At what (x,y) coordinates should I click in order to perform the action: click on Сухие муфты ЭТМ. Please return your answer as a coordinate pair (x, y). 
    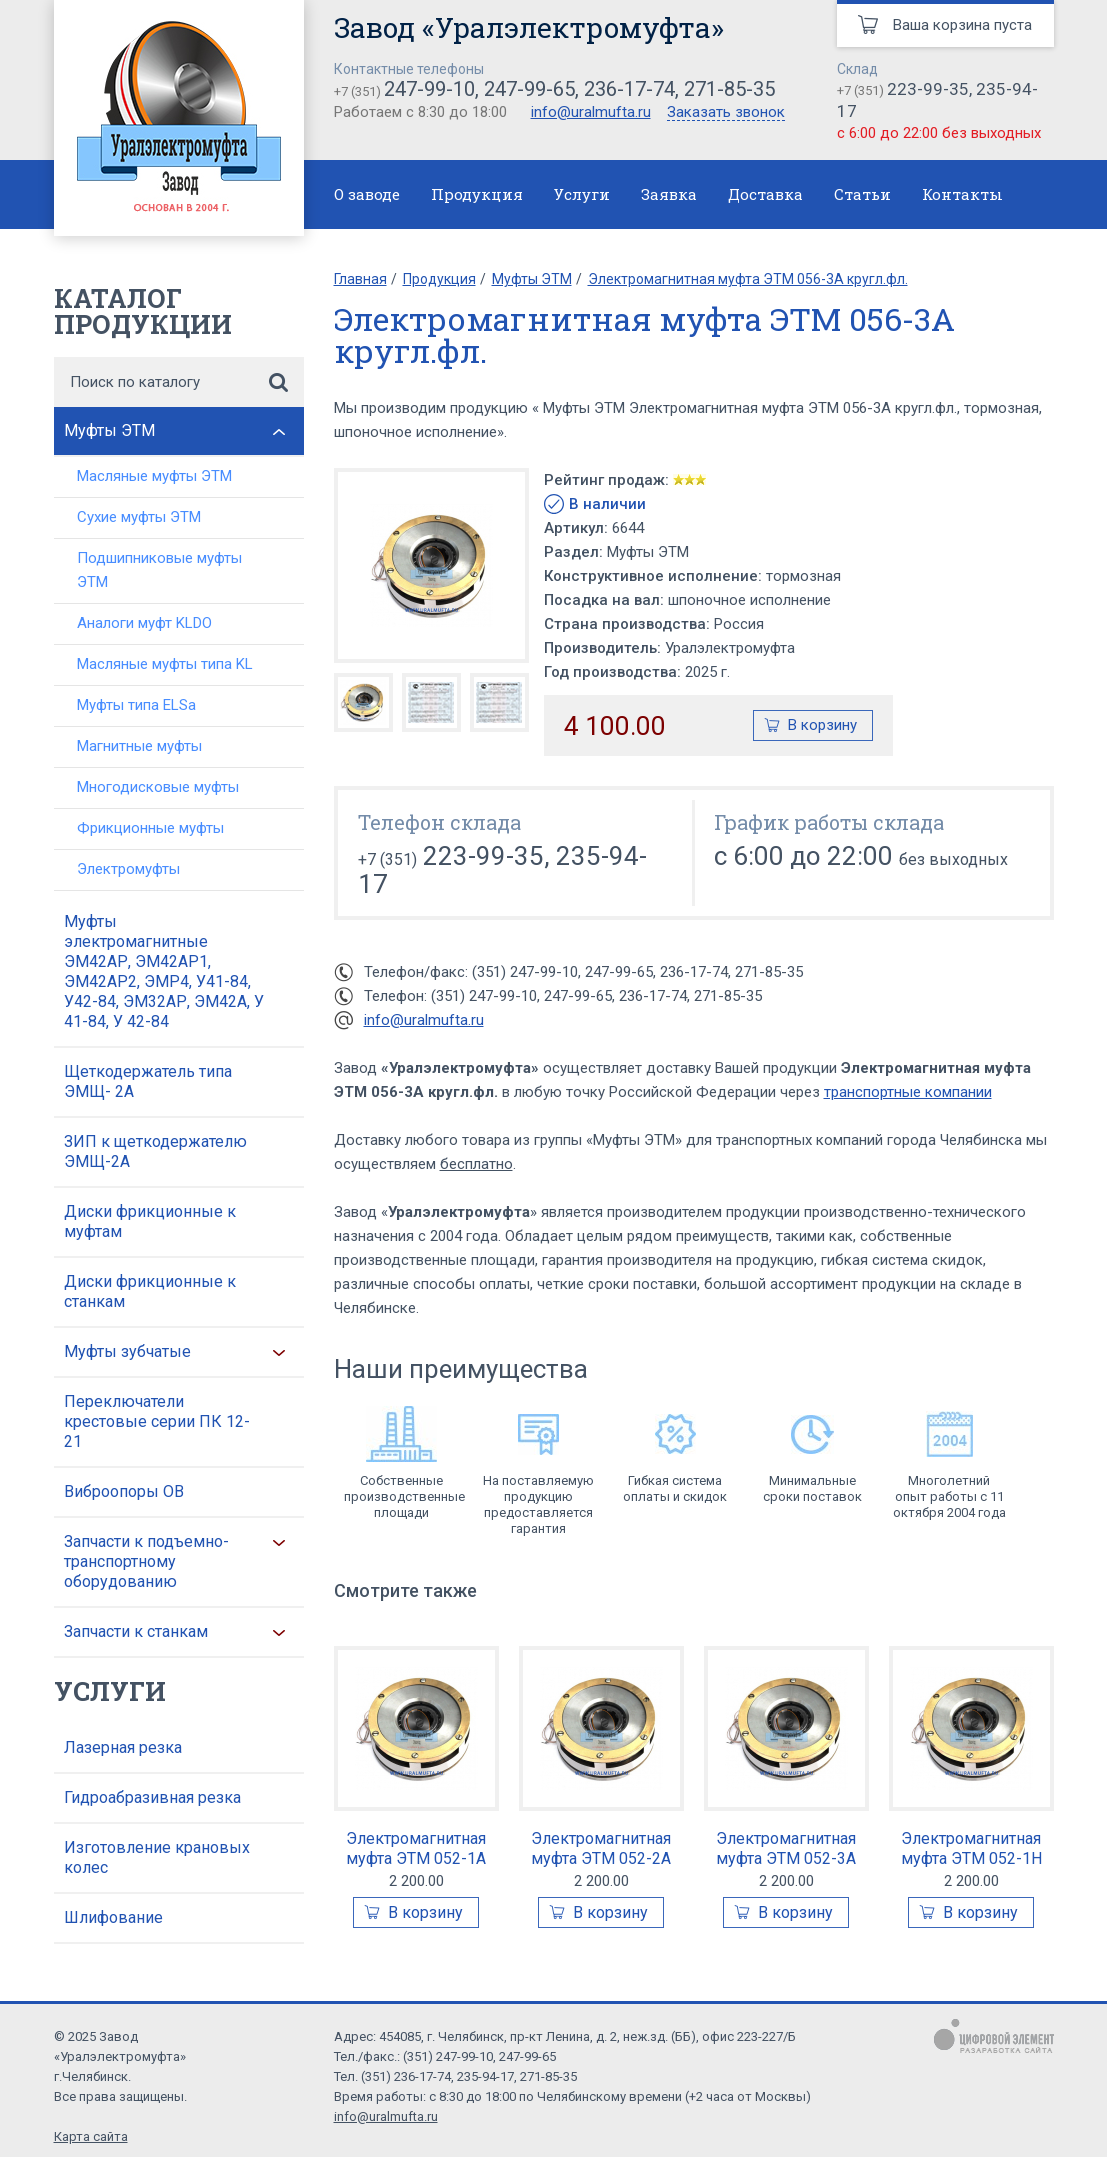
    Looking at the image, I should click on (139, 517).